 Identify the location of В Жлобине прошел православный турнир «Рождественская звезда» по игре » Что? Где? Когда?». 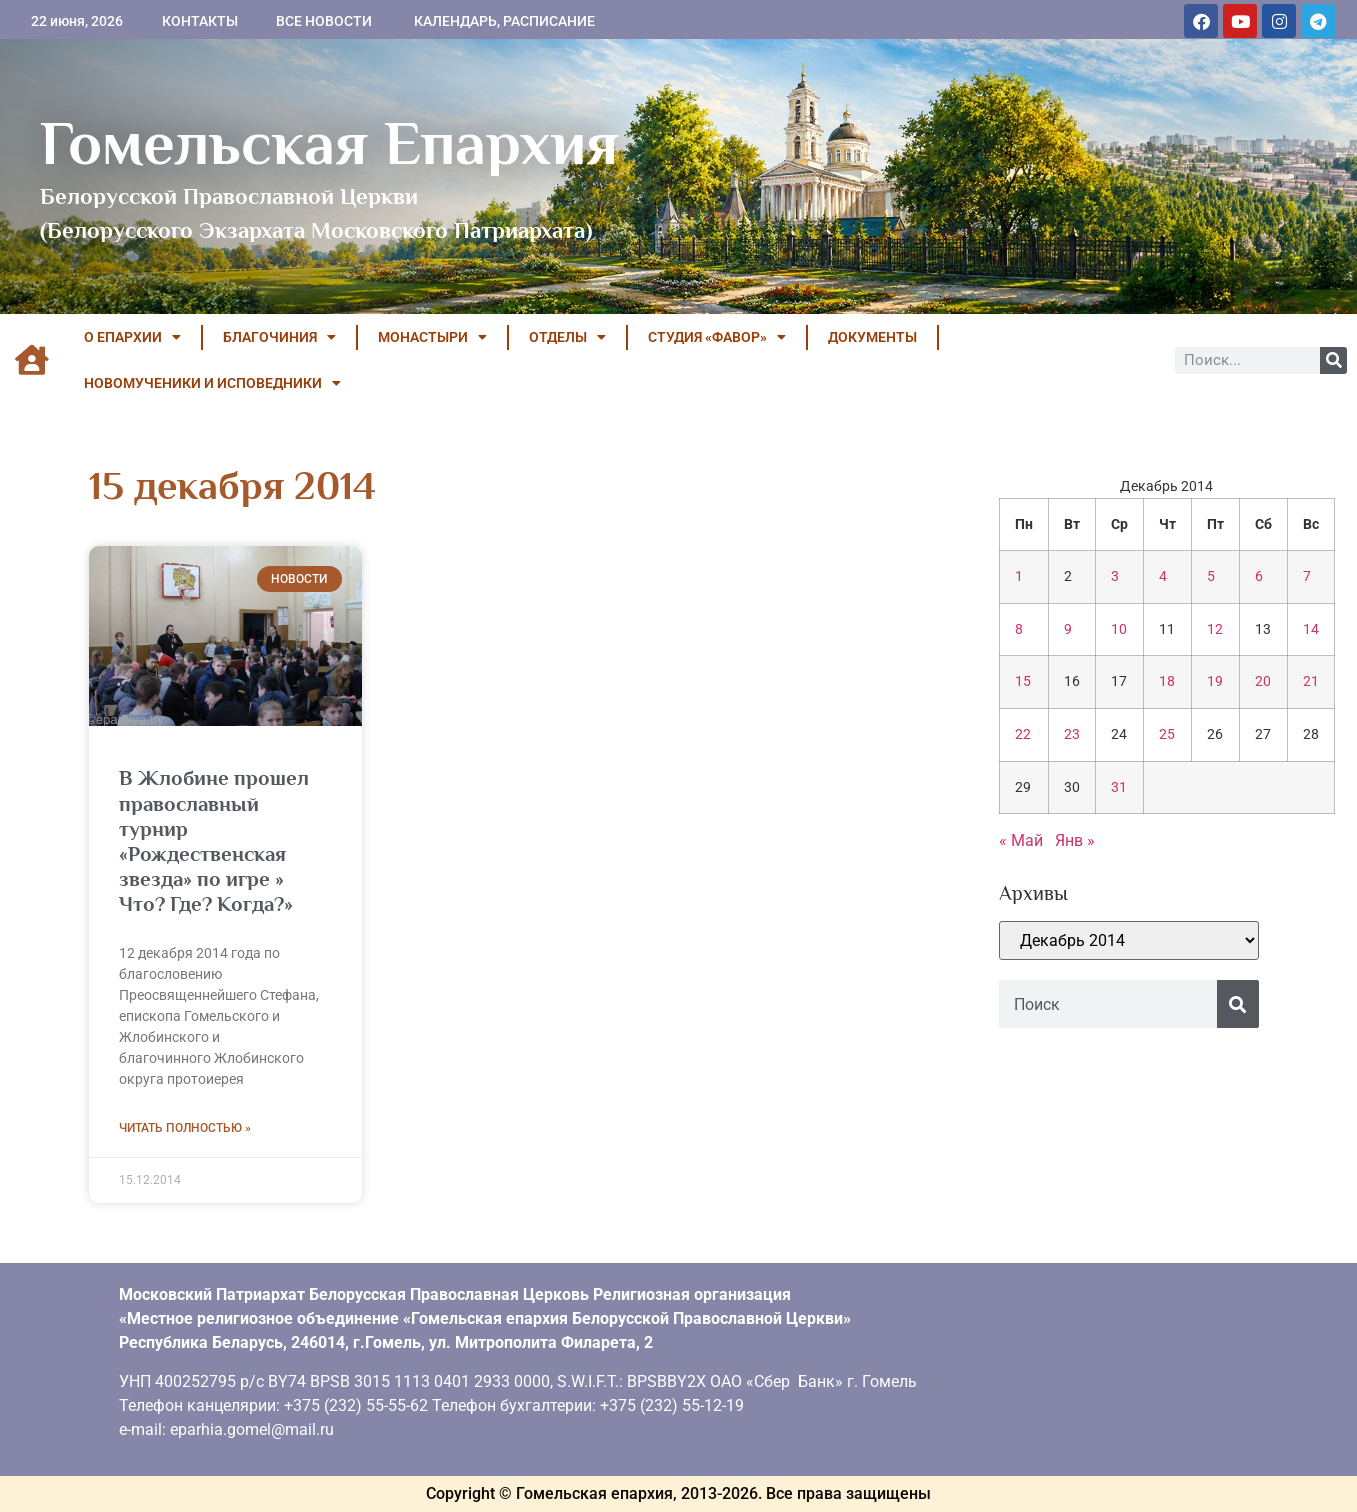
(214, 841).